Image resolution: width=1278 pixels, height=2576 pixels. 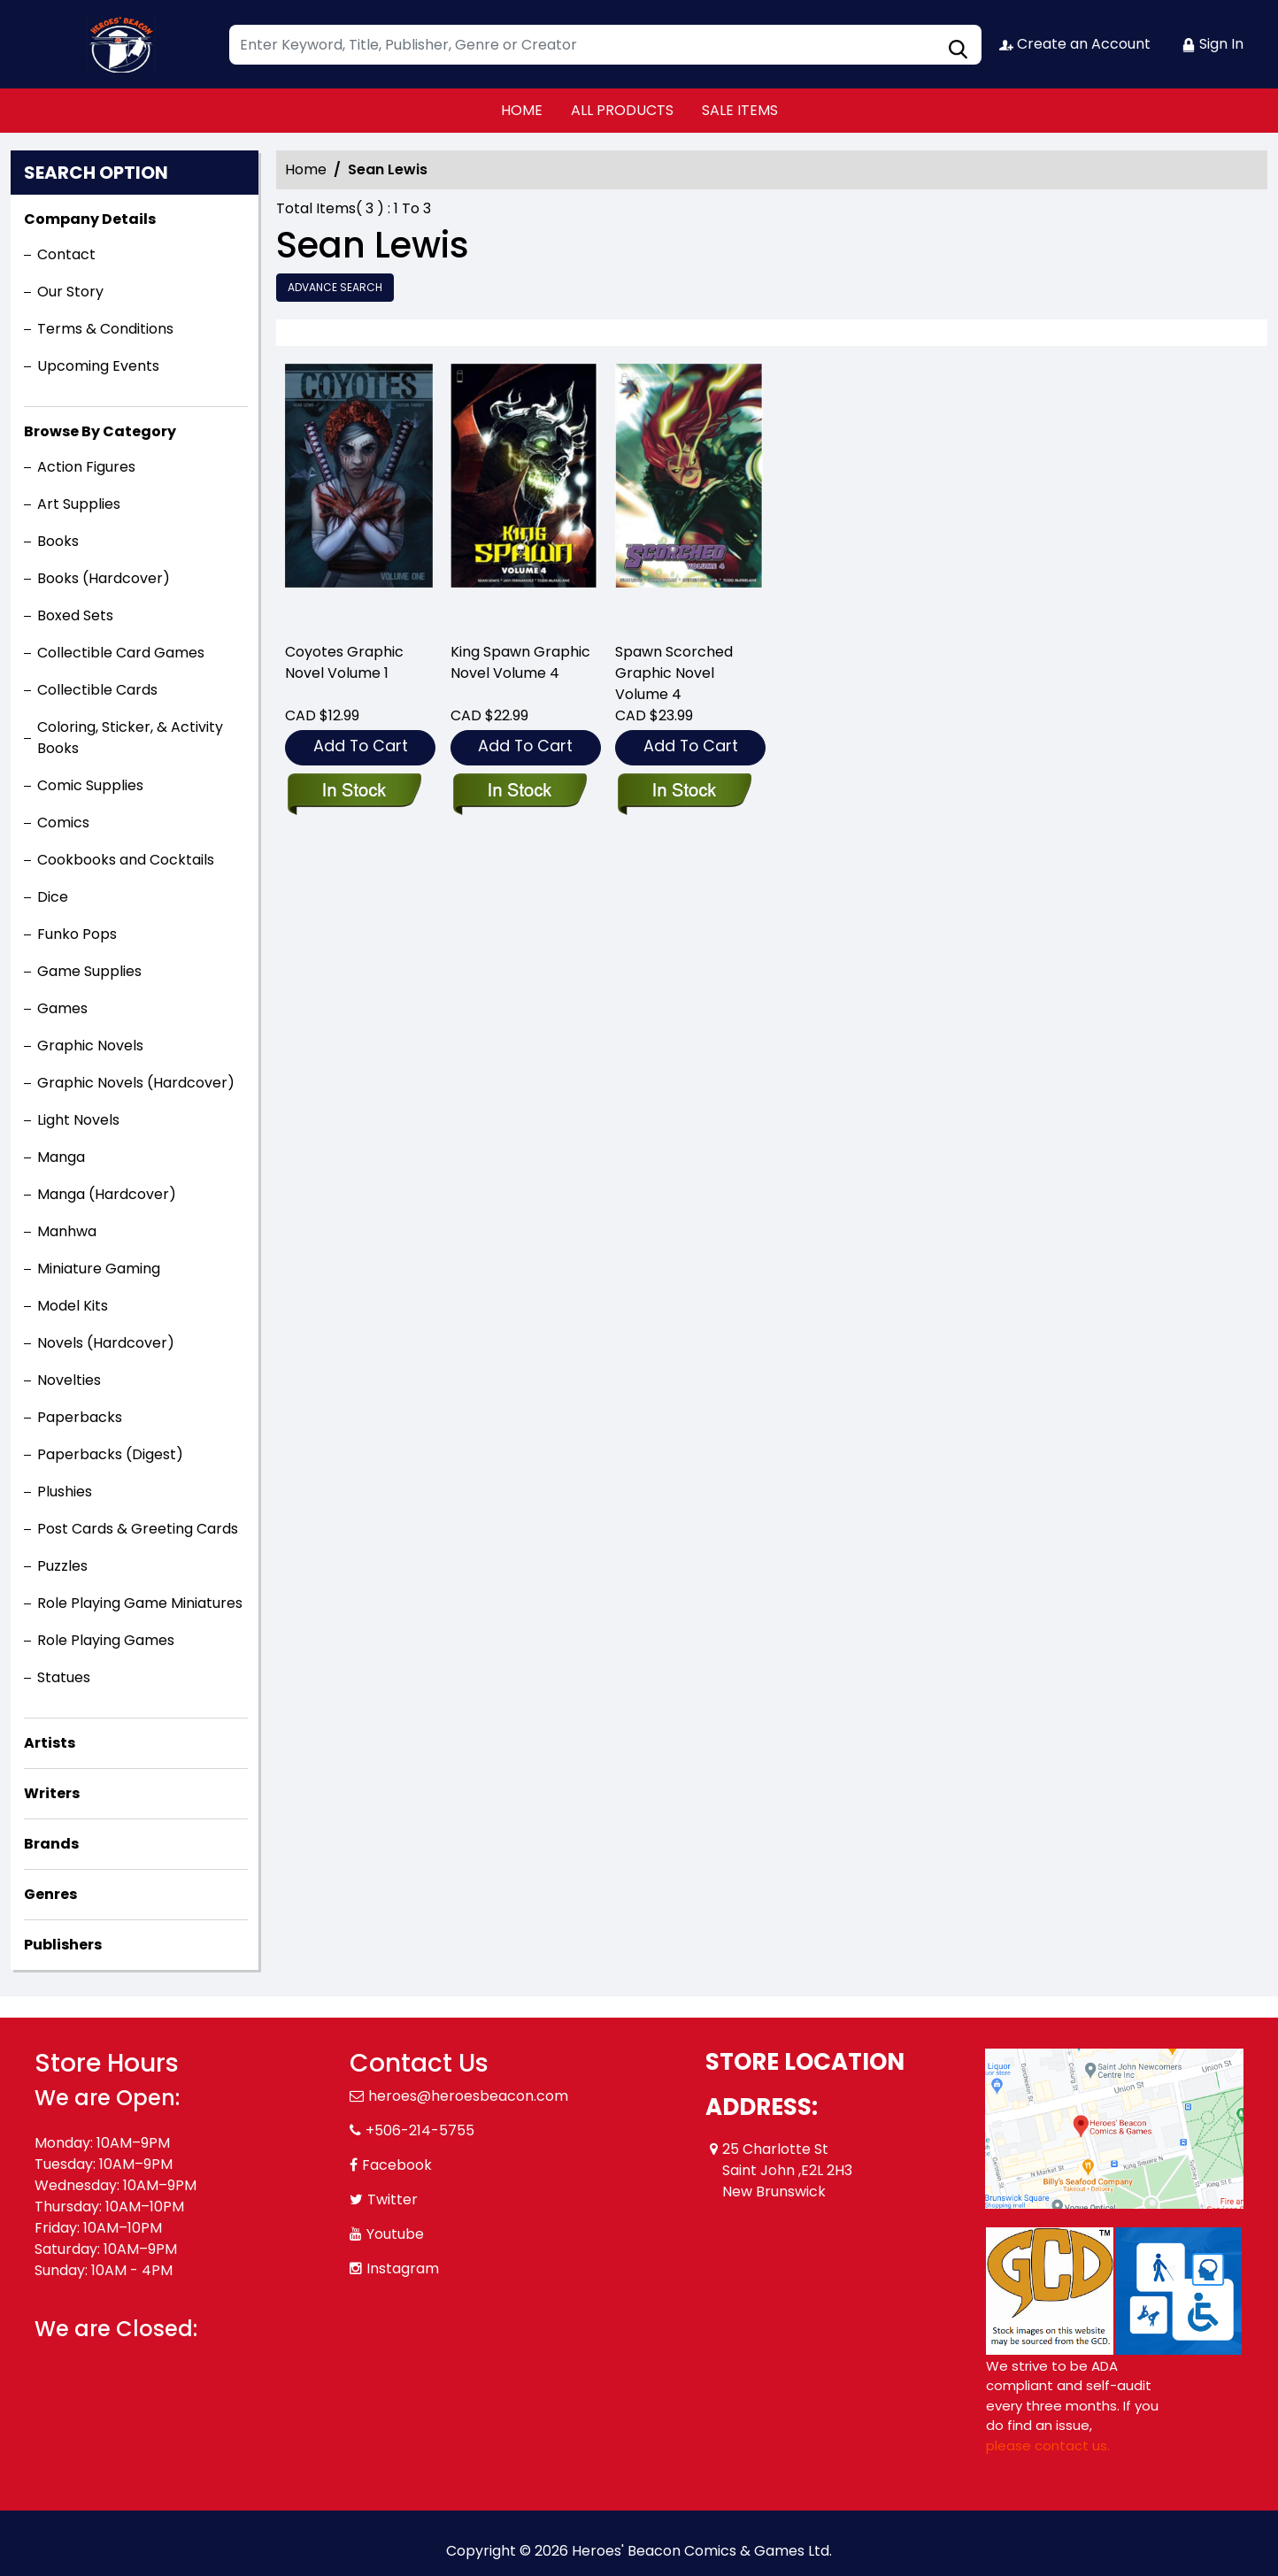 I want to click on Spawn Scorched Graphic Novel Volume 4 [spawn-scorched-graphic-novel-volume-4], so click(x=674, y=673).